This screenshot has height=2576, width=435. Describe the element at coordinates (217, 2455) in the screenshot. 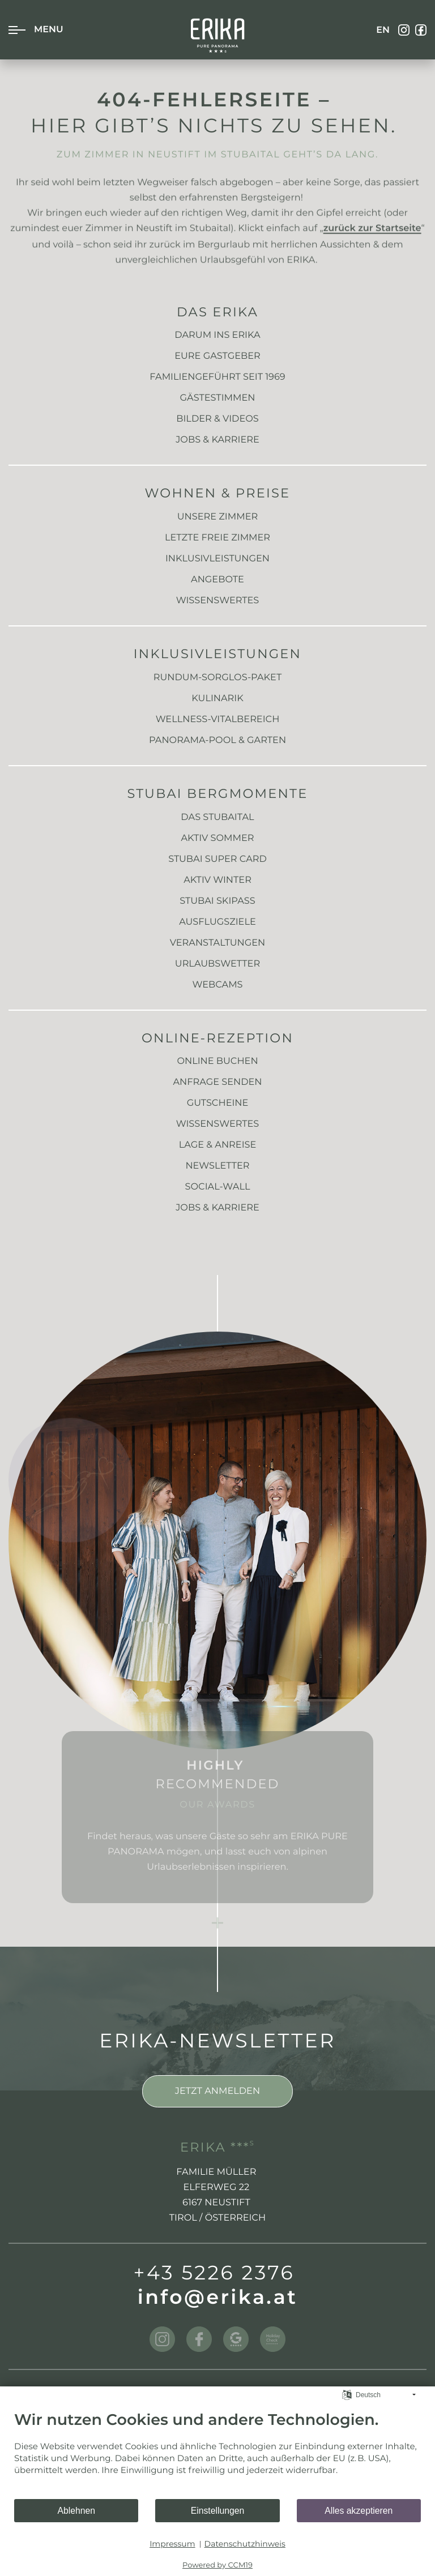

I see `[document]` at that location.